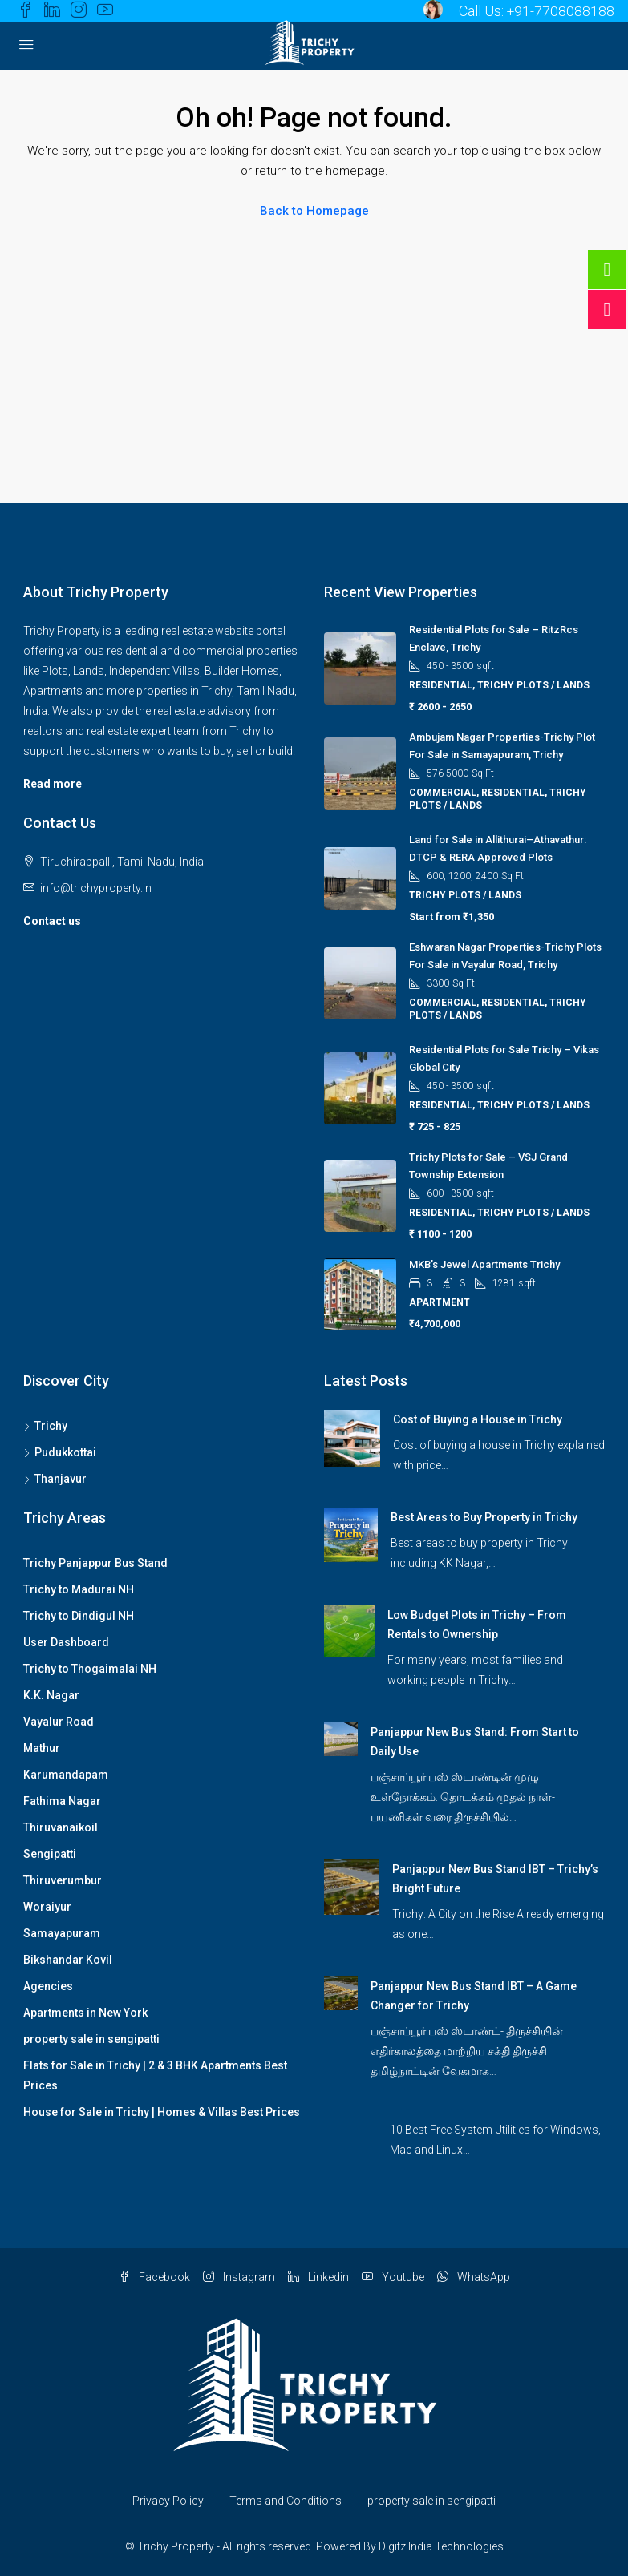  What do you see at coordinates (65, 1774) in the screenshot?
I see `Karumandapam` at bounding box center [65, 1774].